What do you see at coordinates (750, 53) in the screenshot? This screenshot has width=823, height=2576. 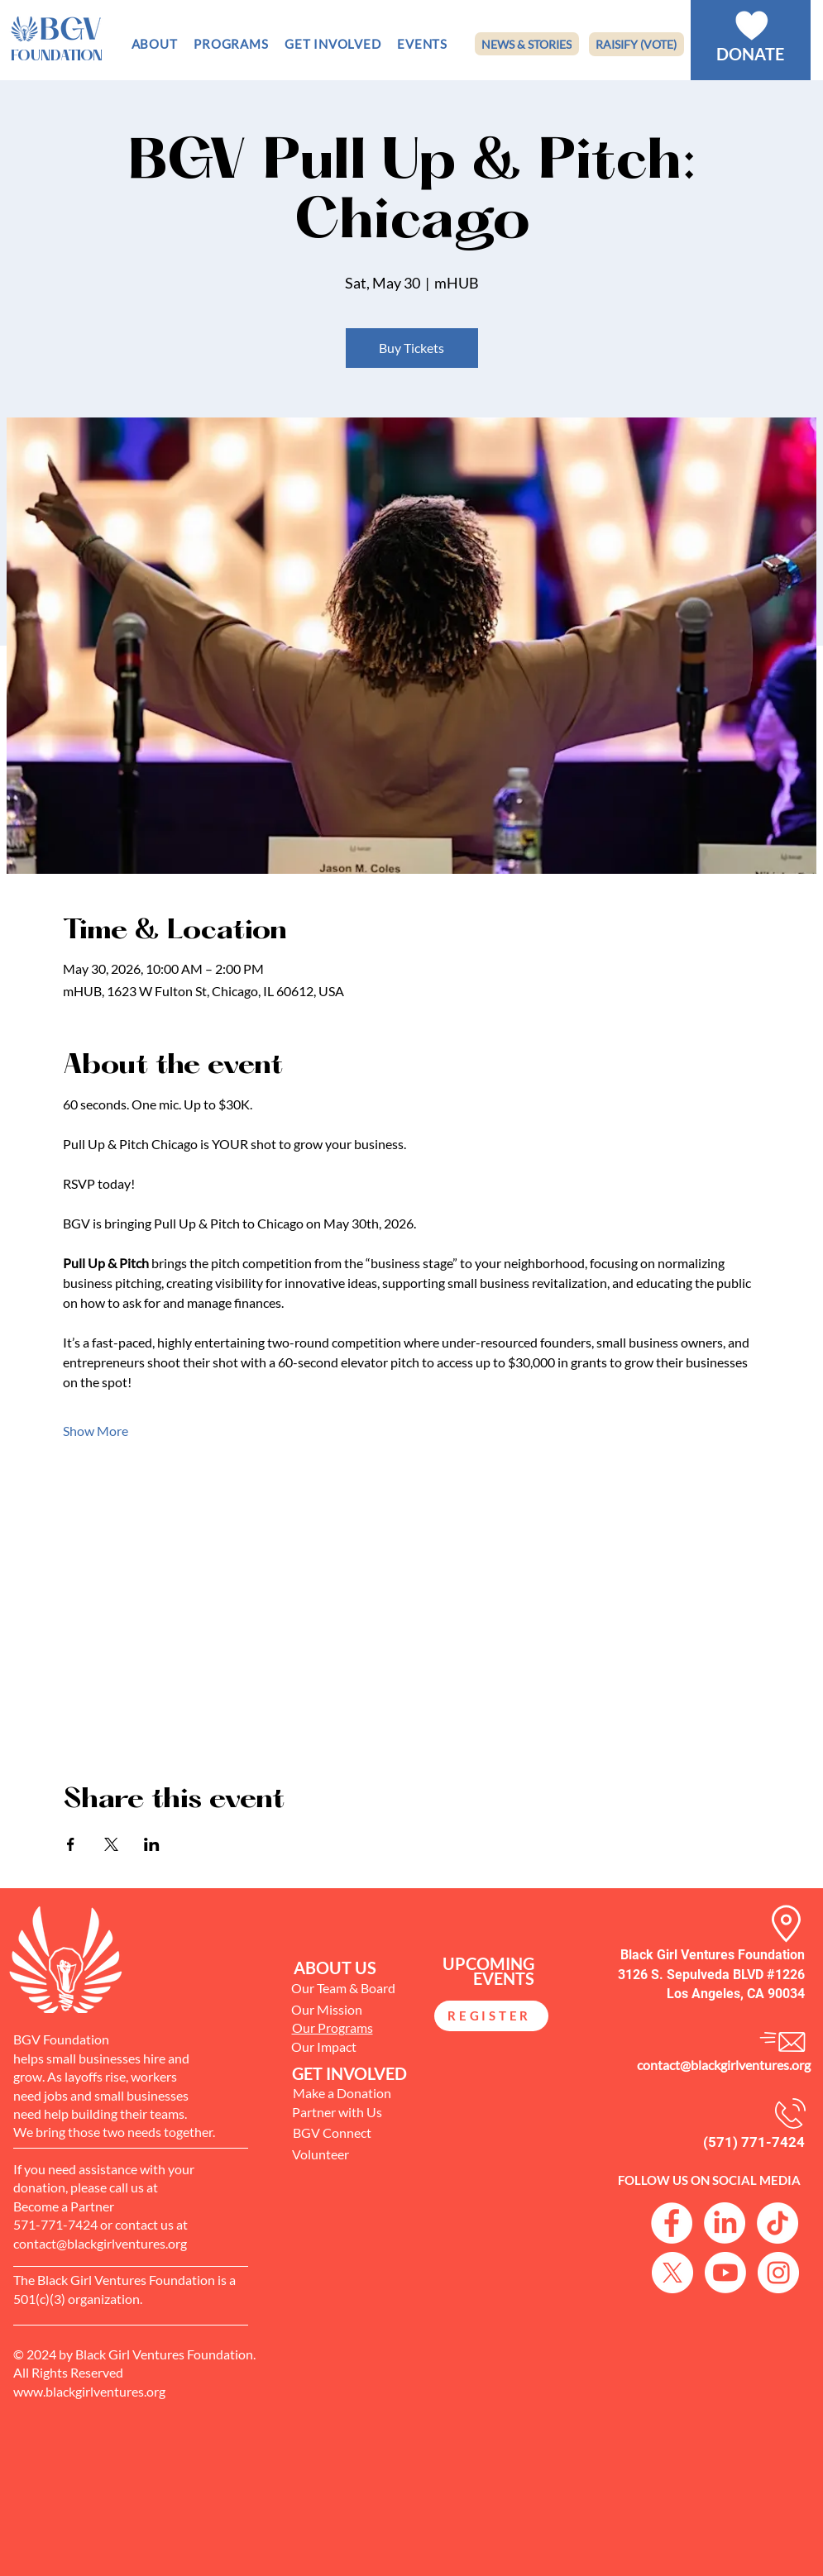 I see `[DONATE]` at bounding box center [750, 53].